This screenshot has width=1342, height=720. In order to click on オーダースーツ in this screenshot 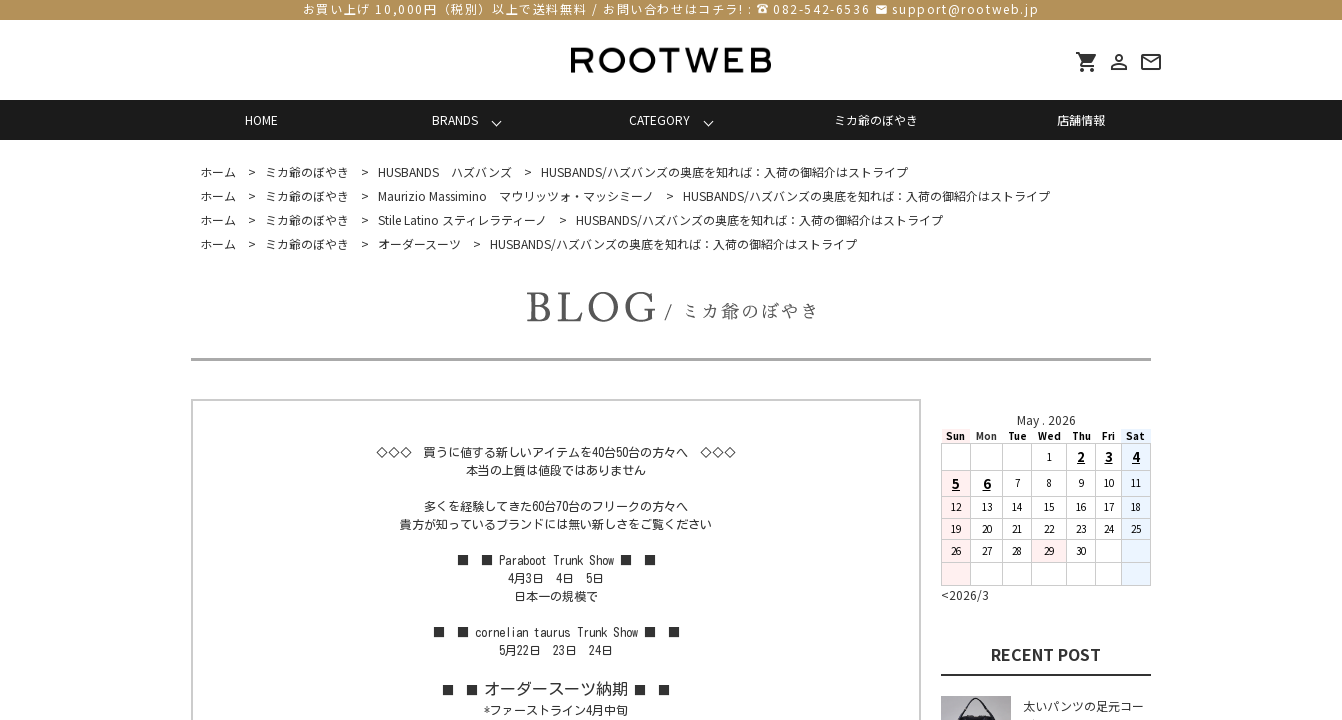, I will do `click(419, 243)`.